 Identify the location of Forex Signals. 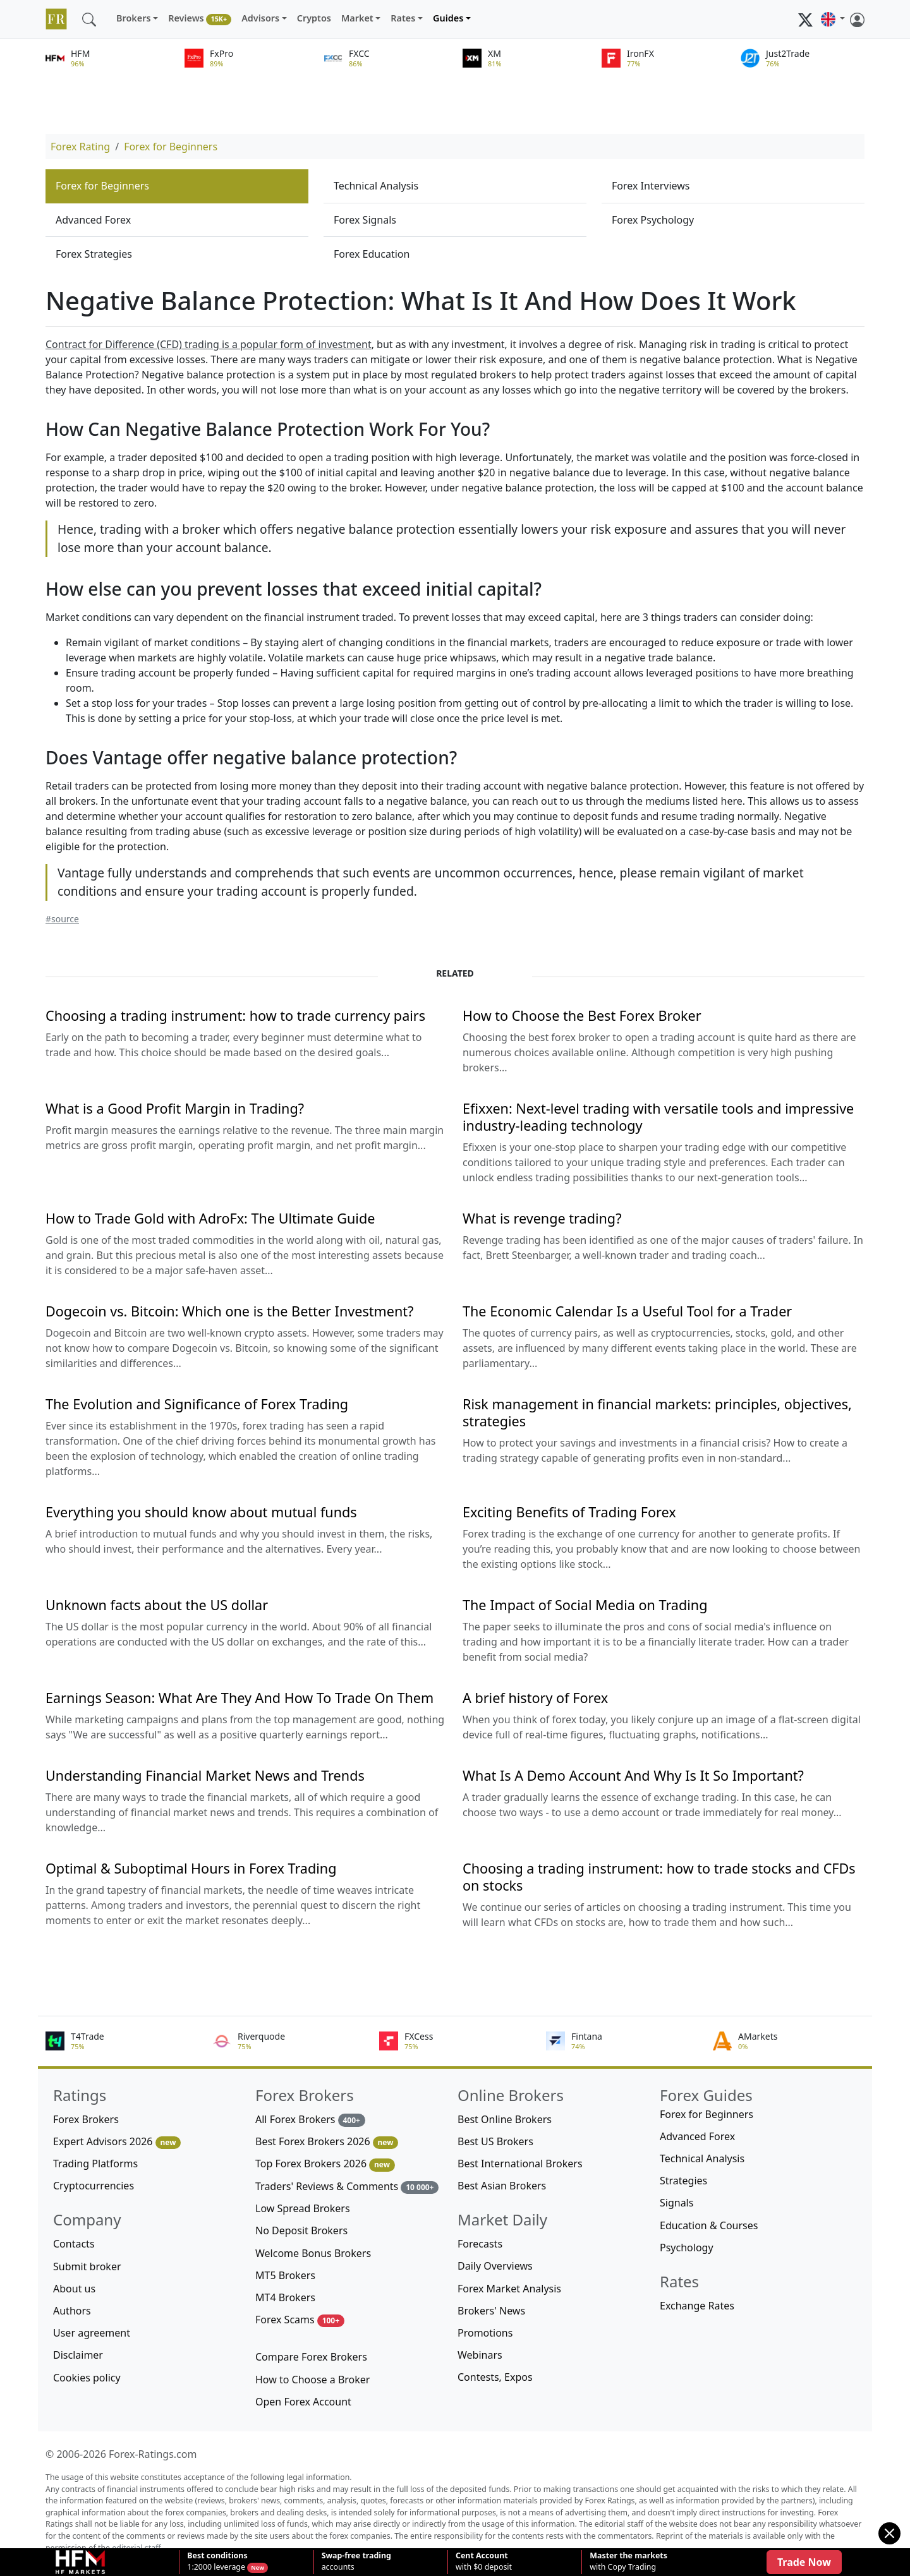
(365, 220).